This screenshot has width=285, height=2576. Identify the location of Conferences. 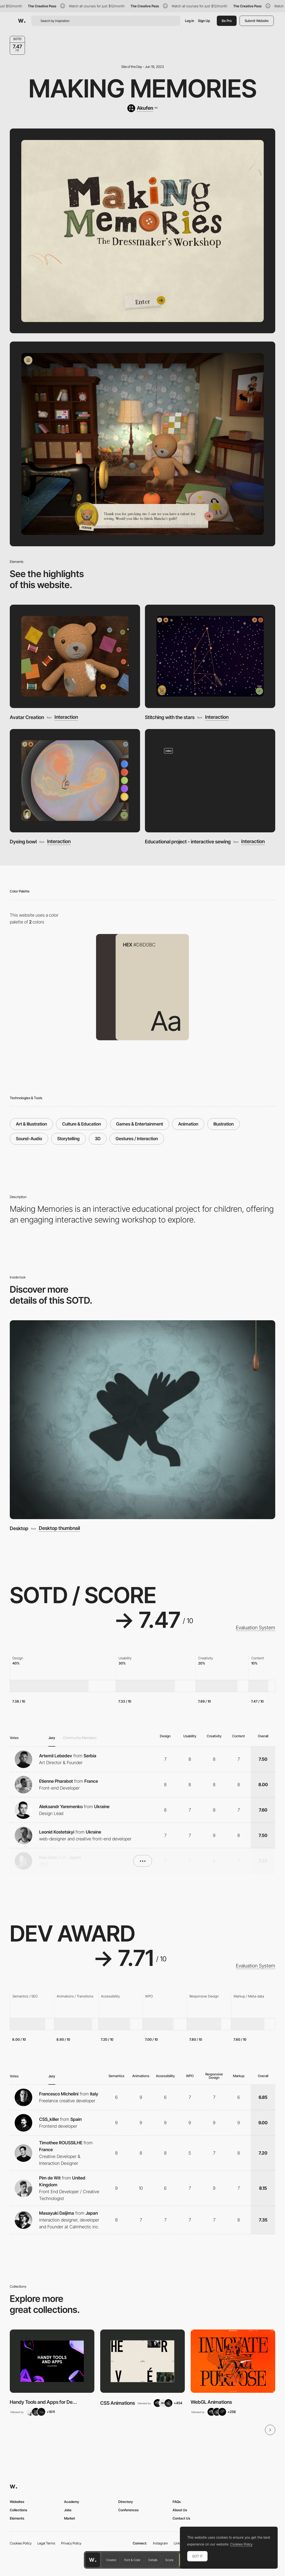
(128, 2510).